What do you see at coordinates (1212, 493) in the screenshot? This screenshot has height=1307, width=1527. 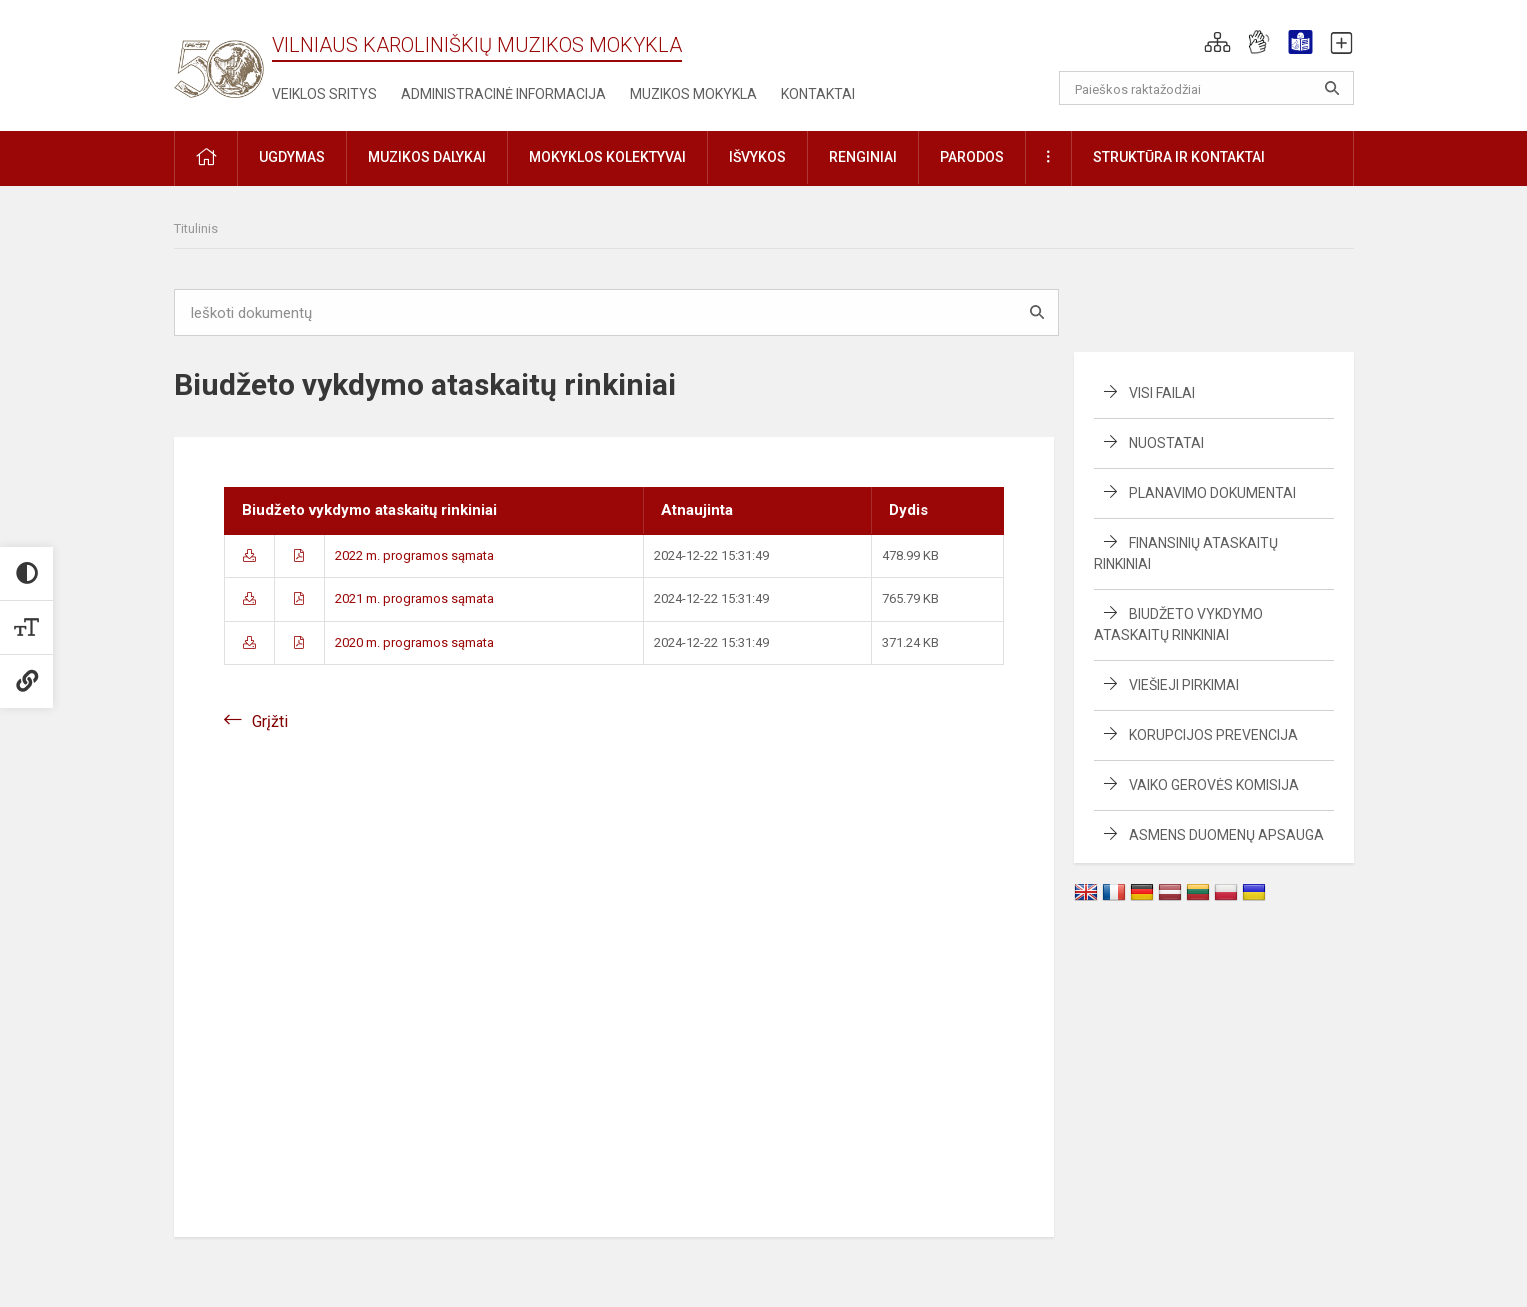 I see `Planavimo dokumentai` at bounding box center [1212, 493].